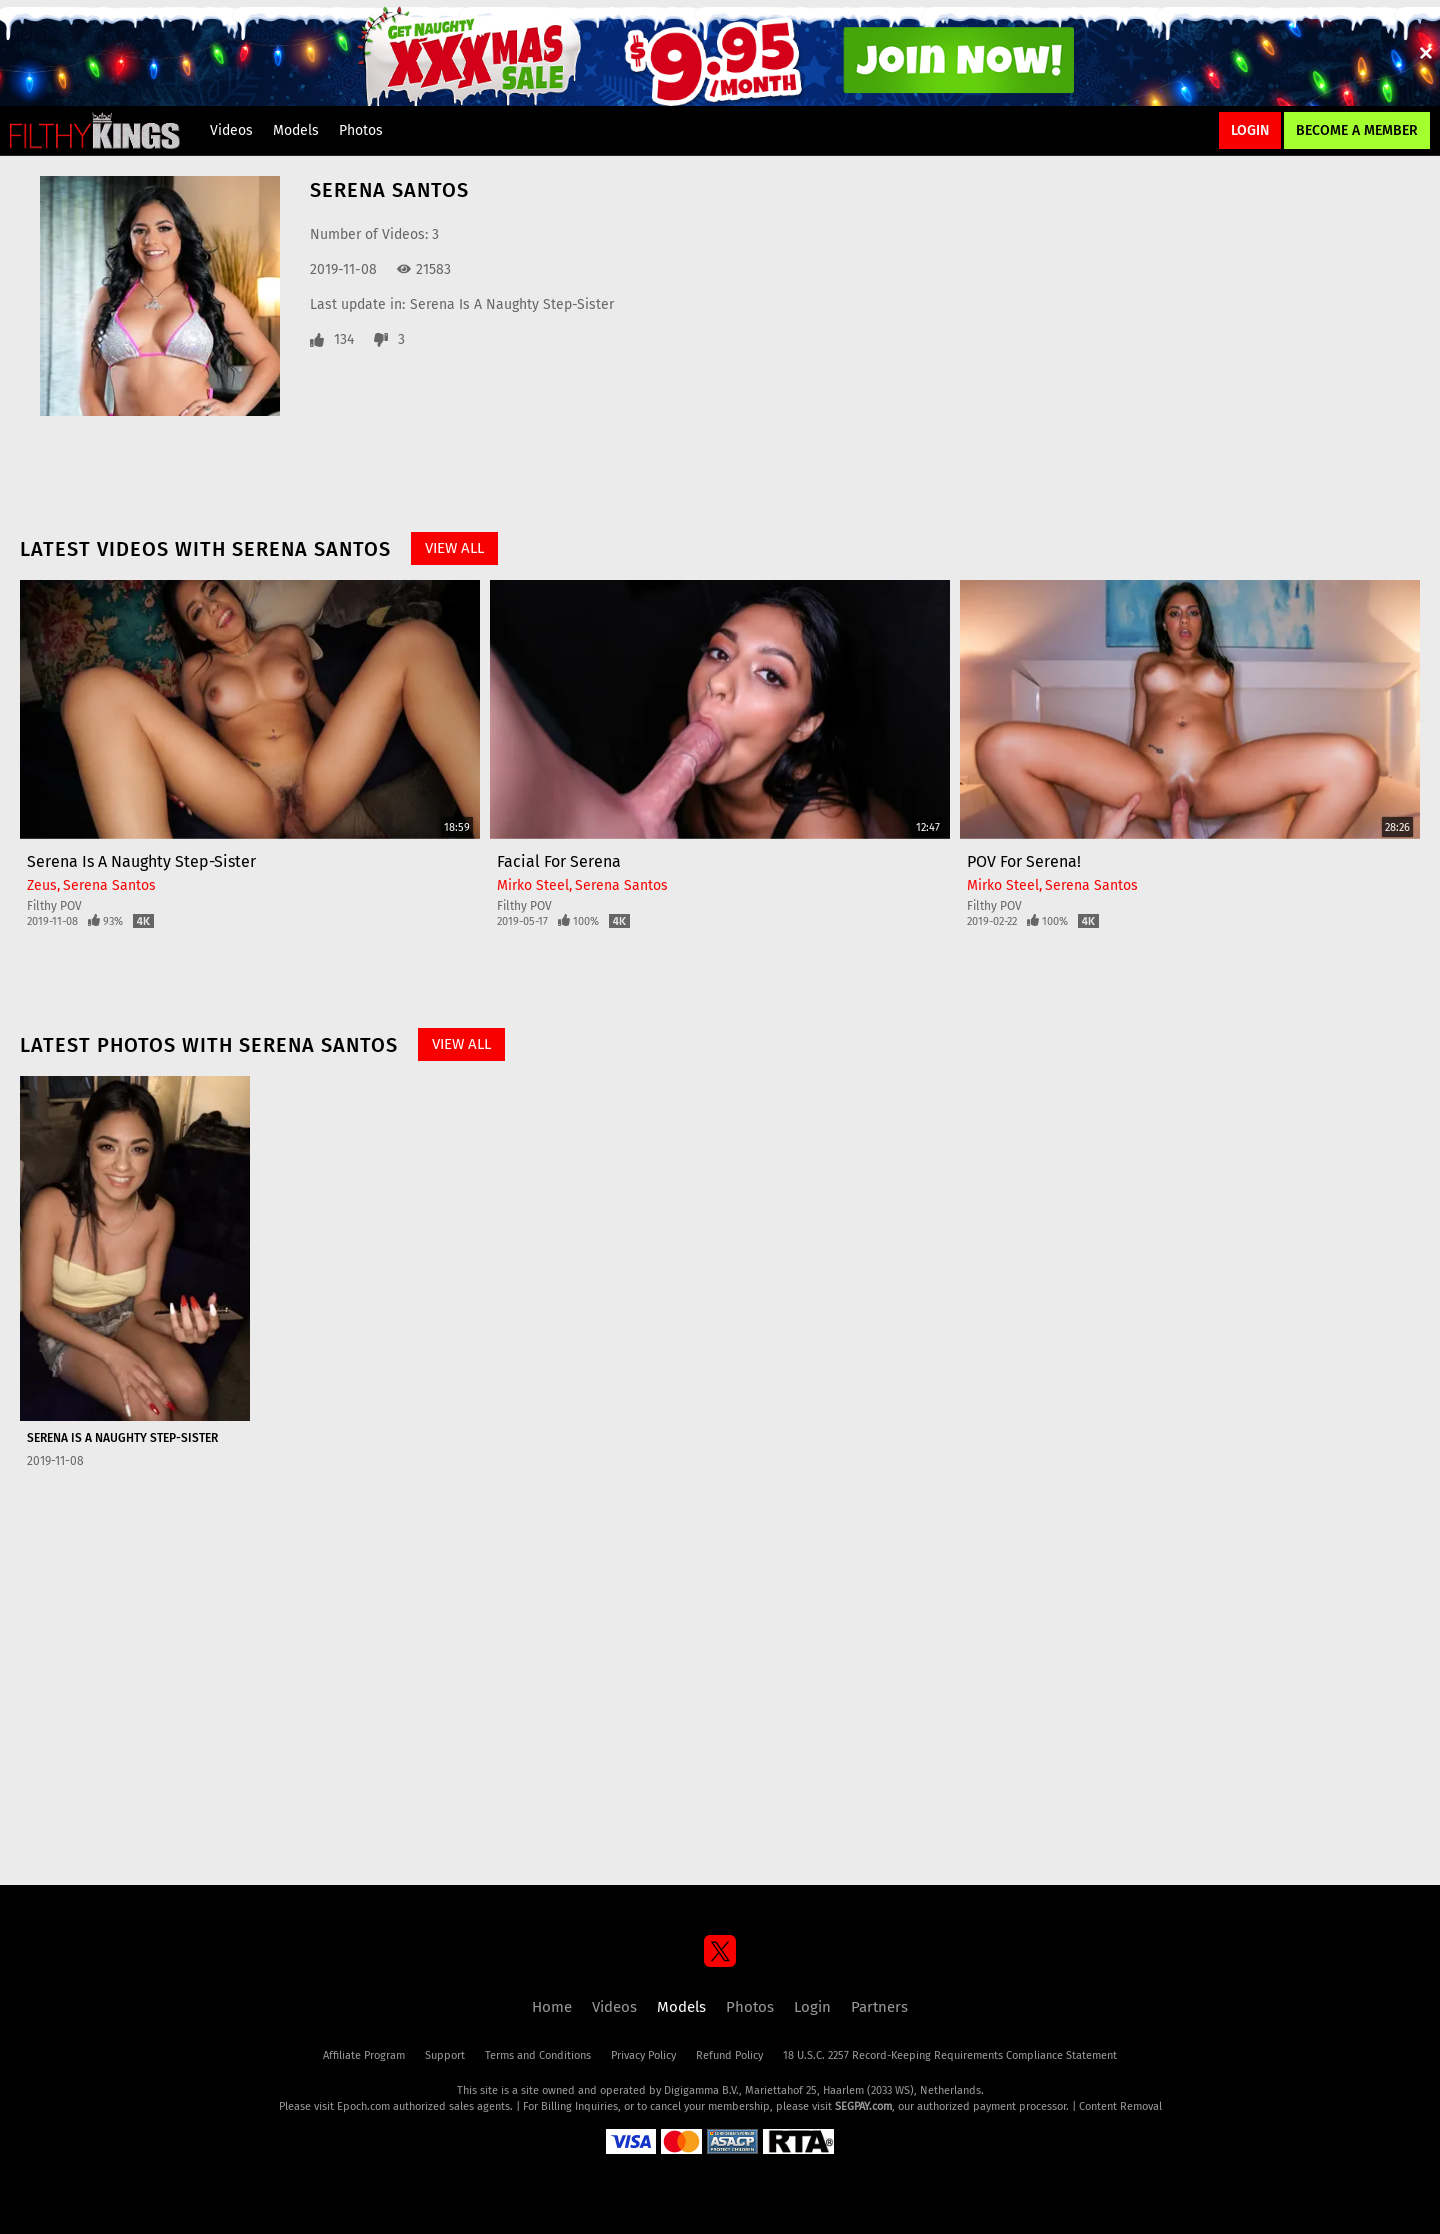 Image resolution: width=1440 pixels, height=2234 pixels. I want to click on Privacy Policy, so click(643, 2055).